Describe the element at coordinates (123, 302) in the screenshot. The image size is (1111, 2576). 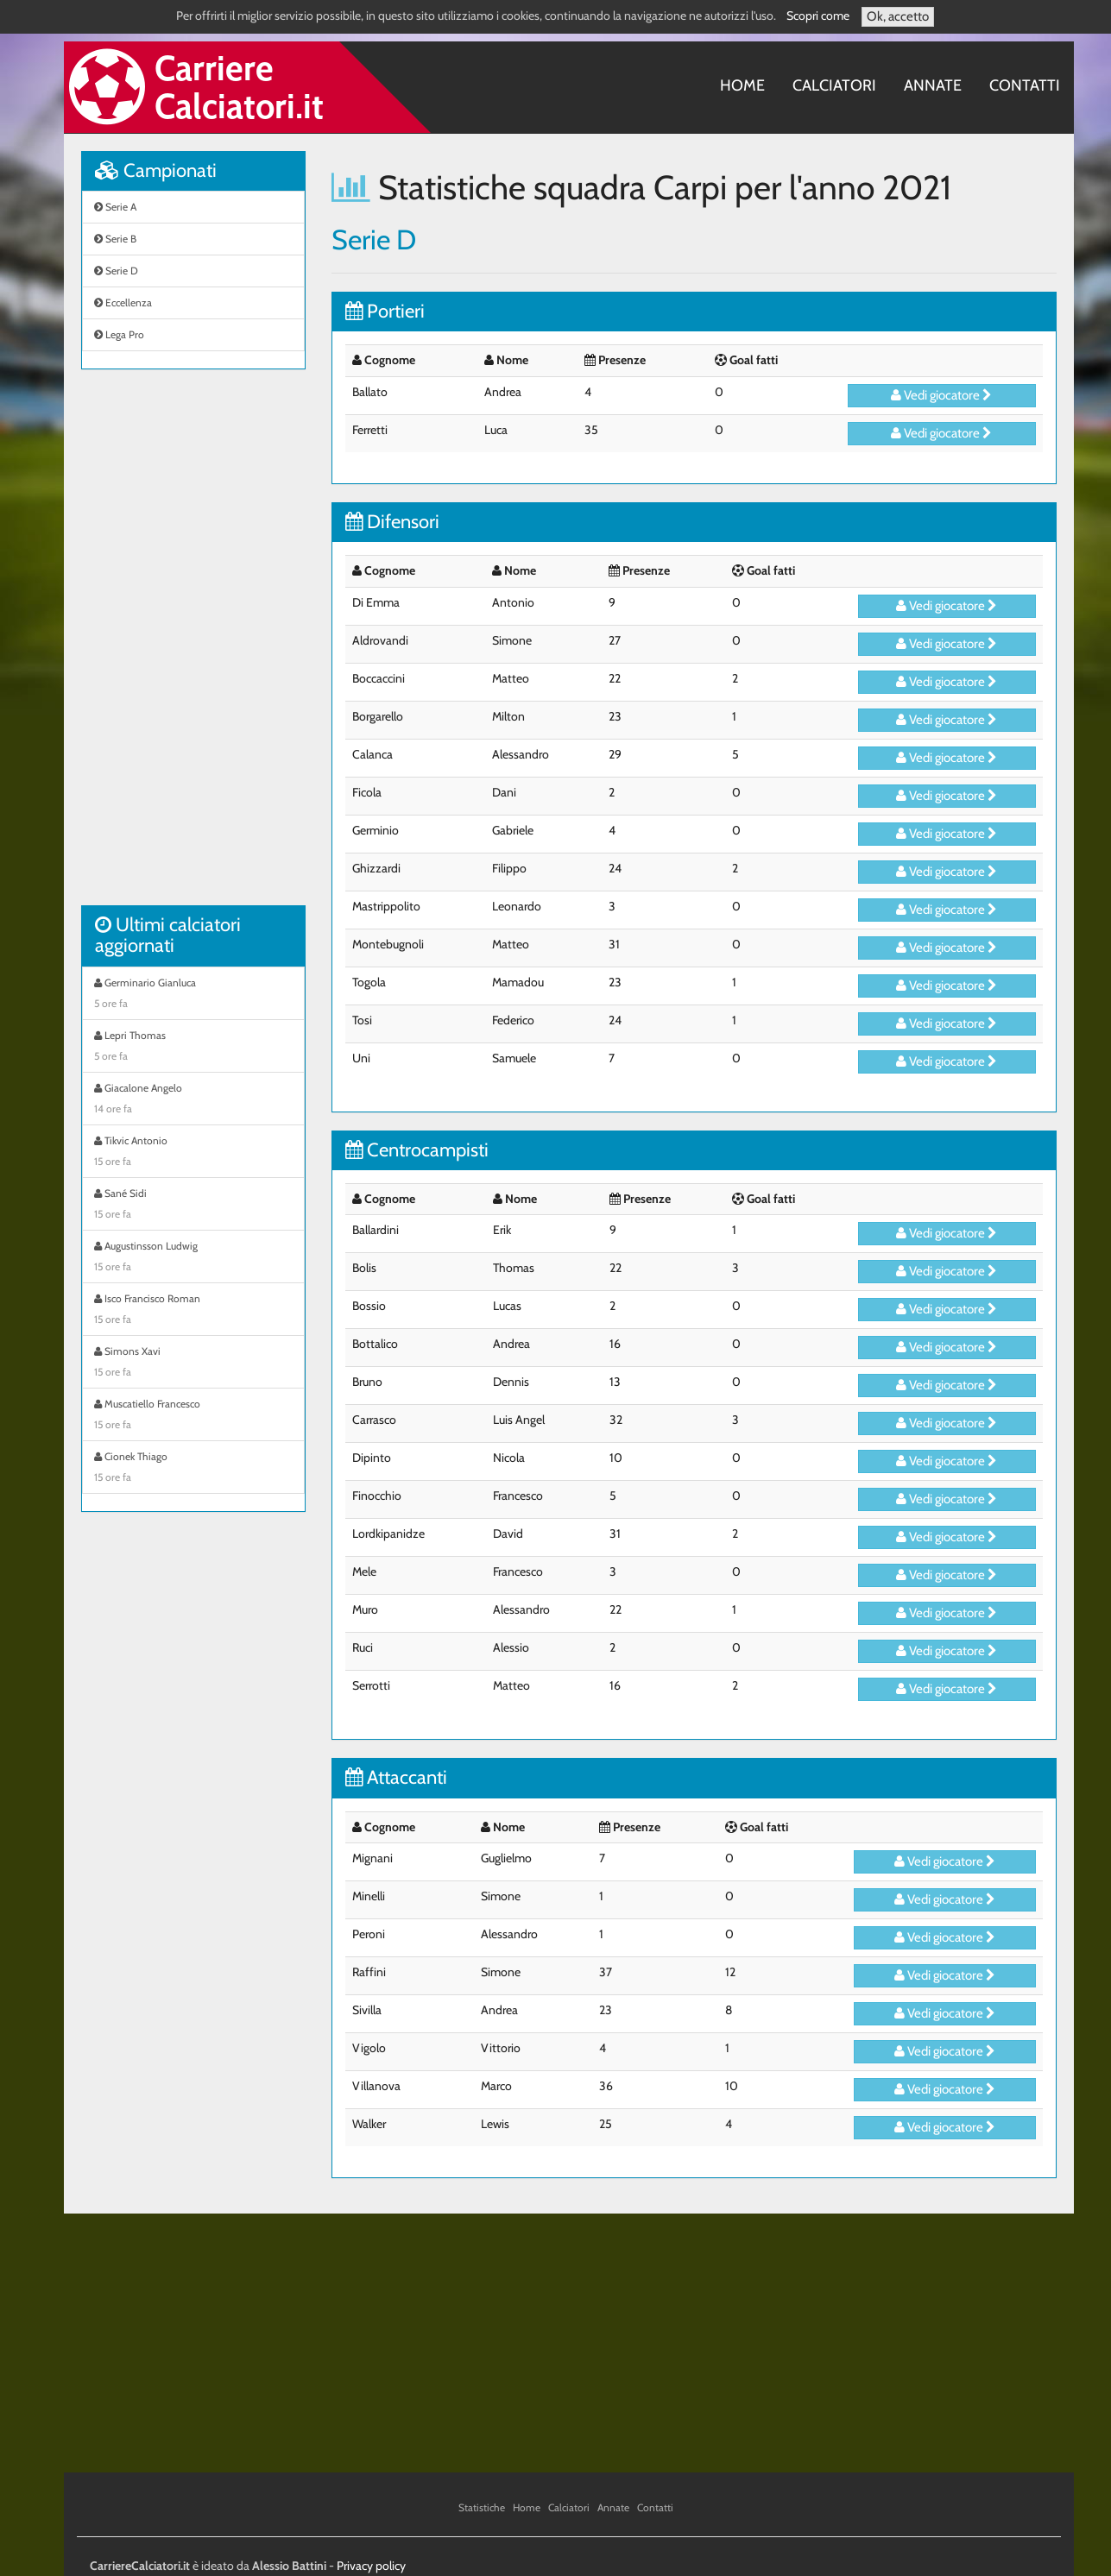
I see `Eccellenza` at that location.